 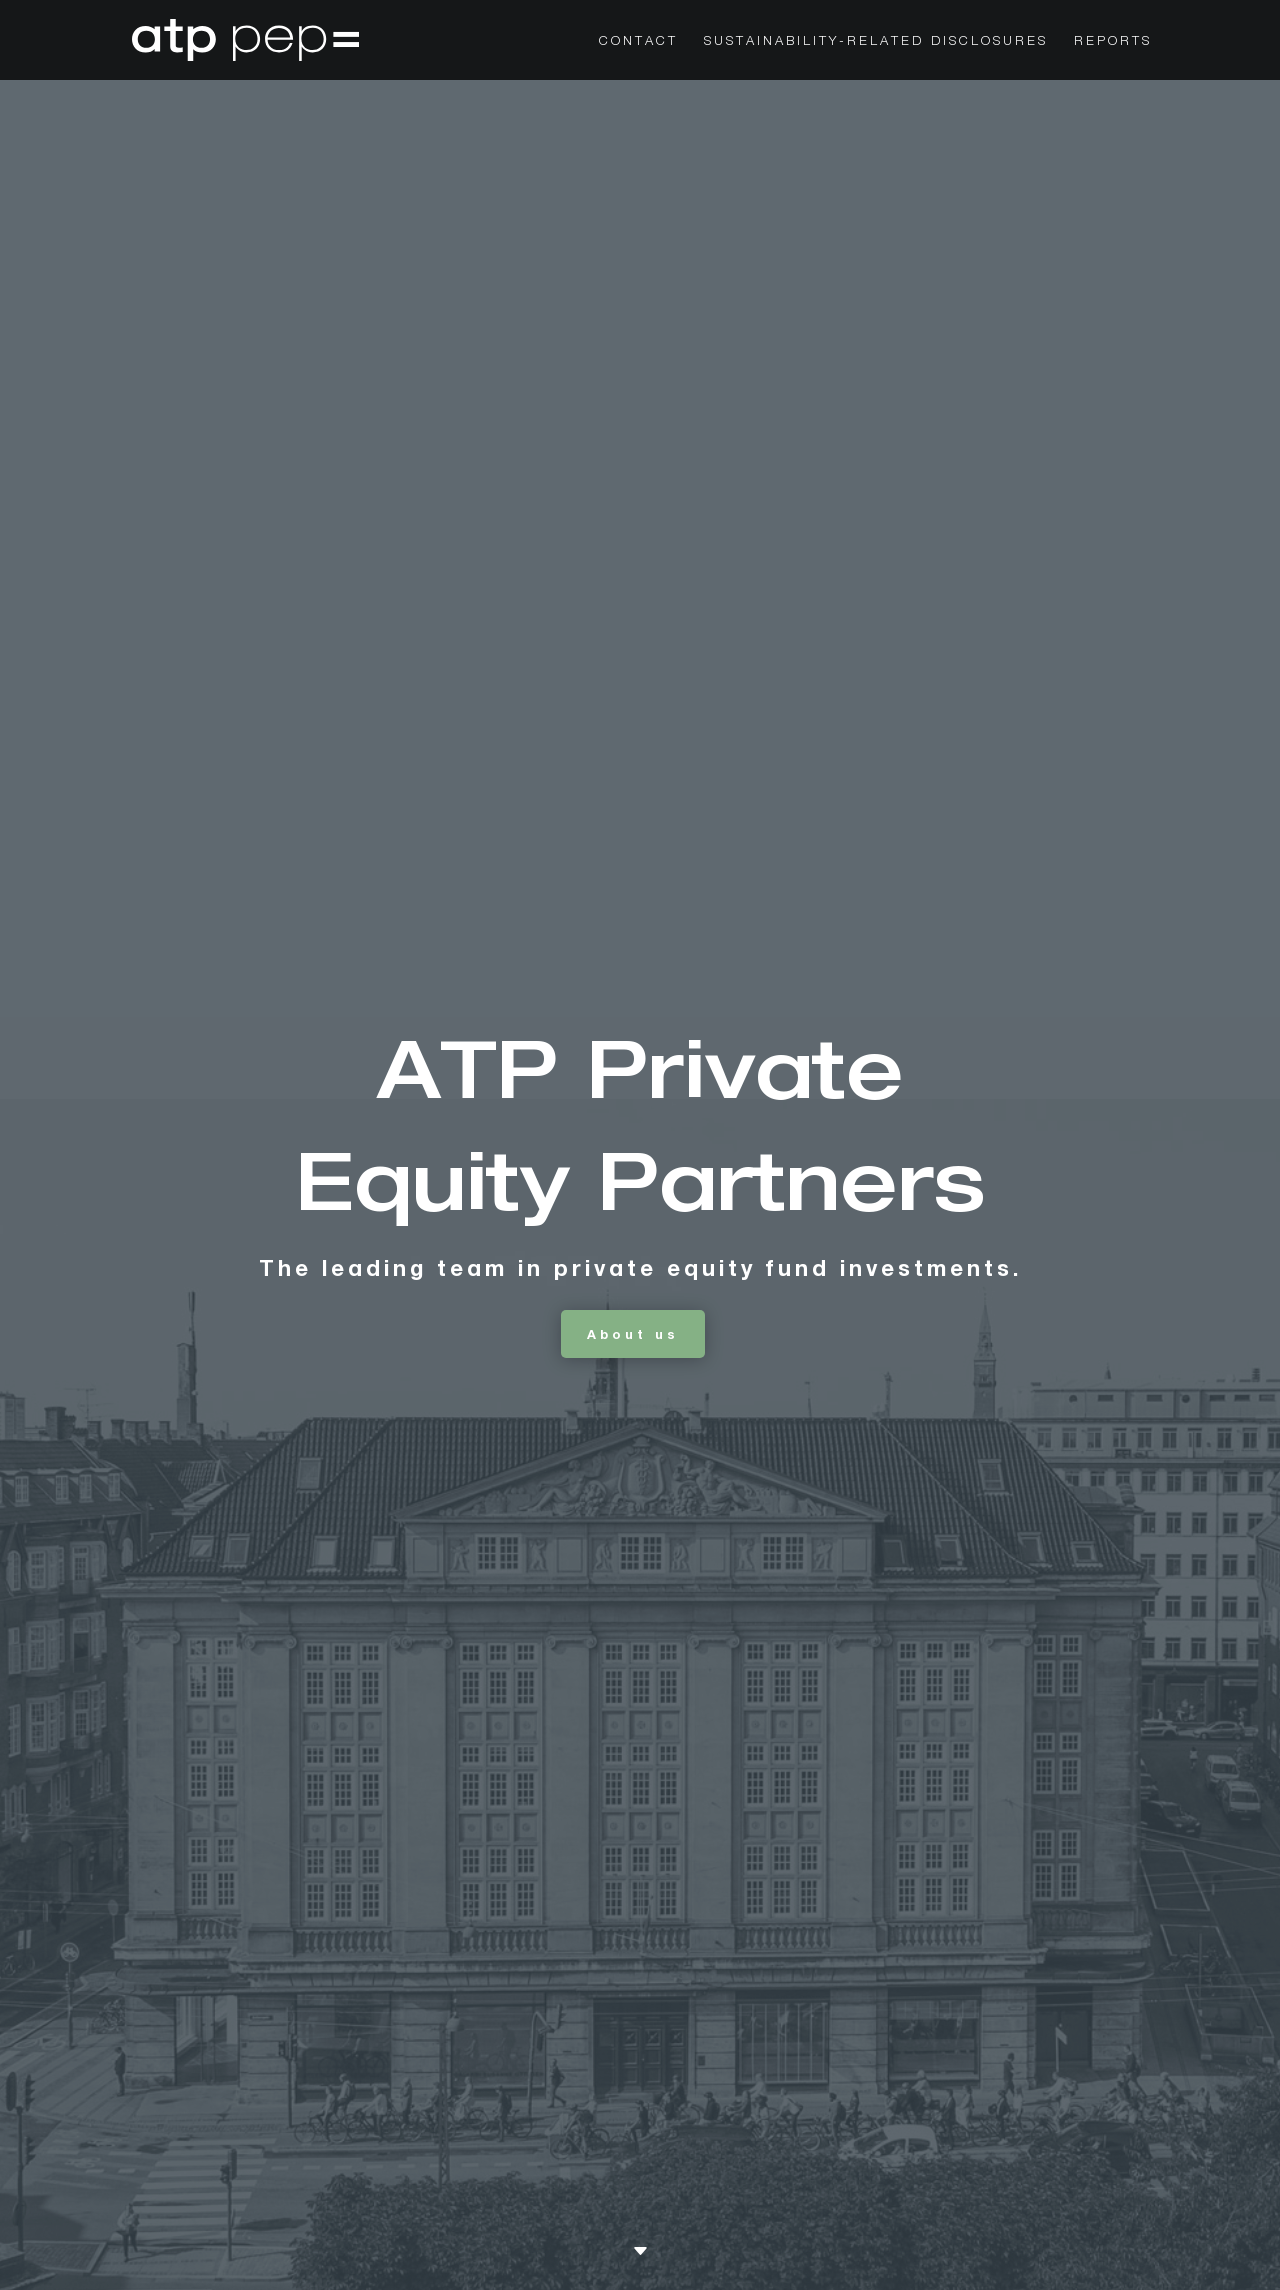 What do you see at coordinates (638, 40) in the screenshot?
I see `CONTACT` at bounding box center [638, 40].